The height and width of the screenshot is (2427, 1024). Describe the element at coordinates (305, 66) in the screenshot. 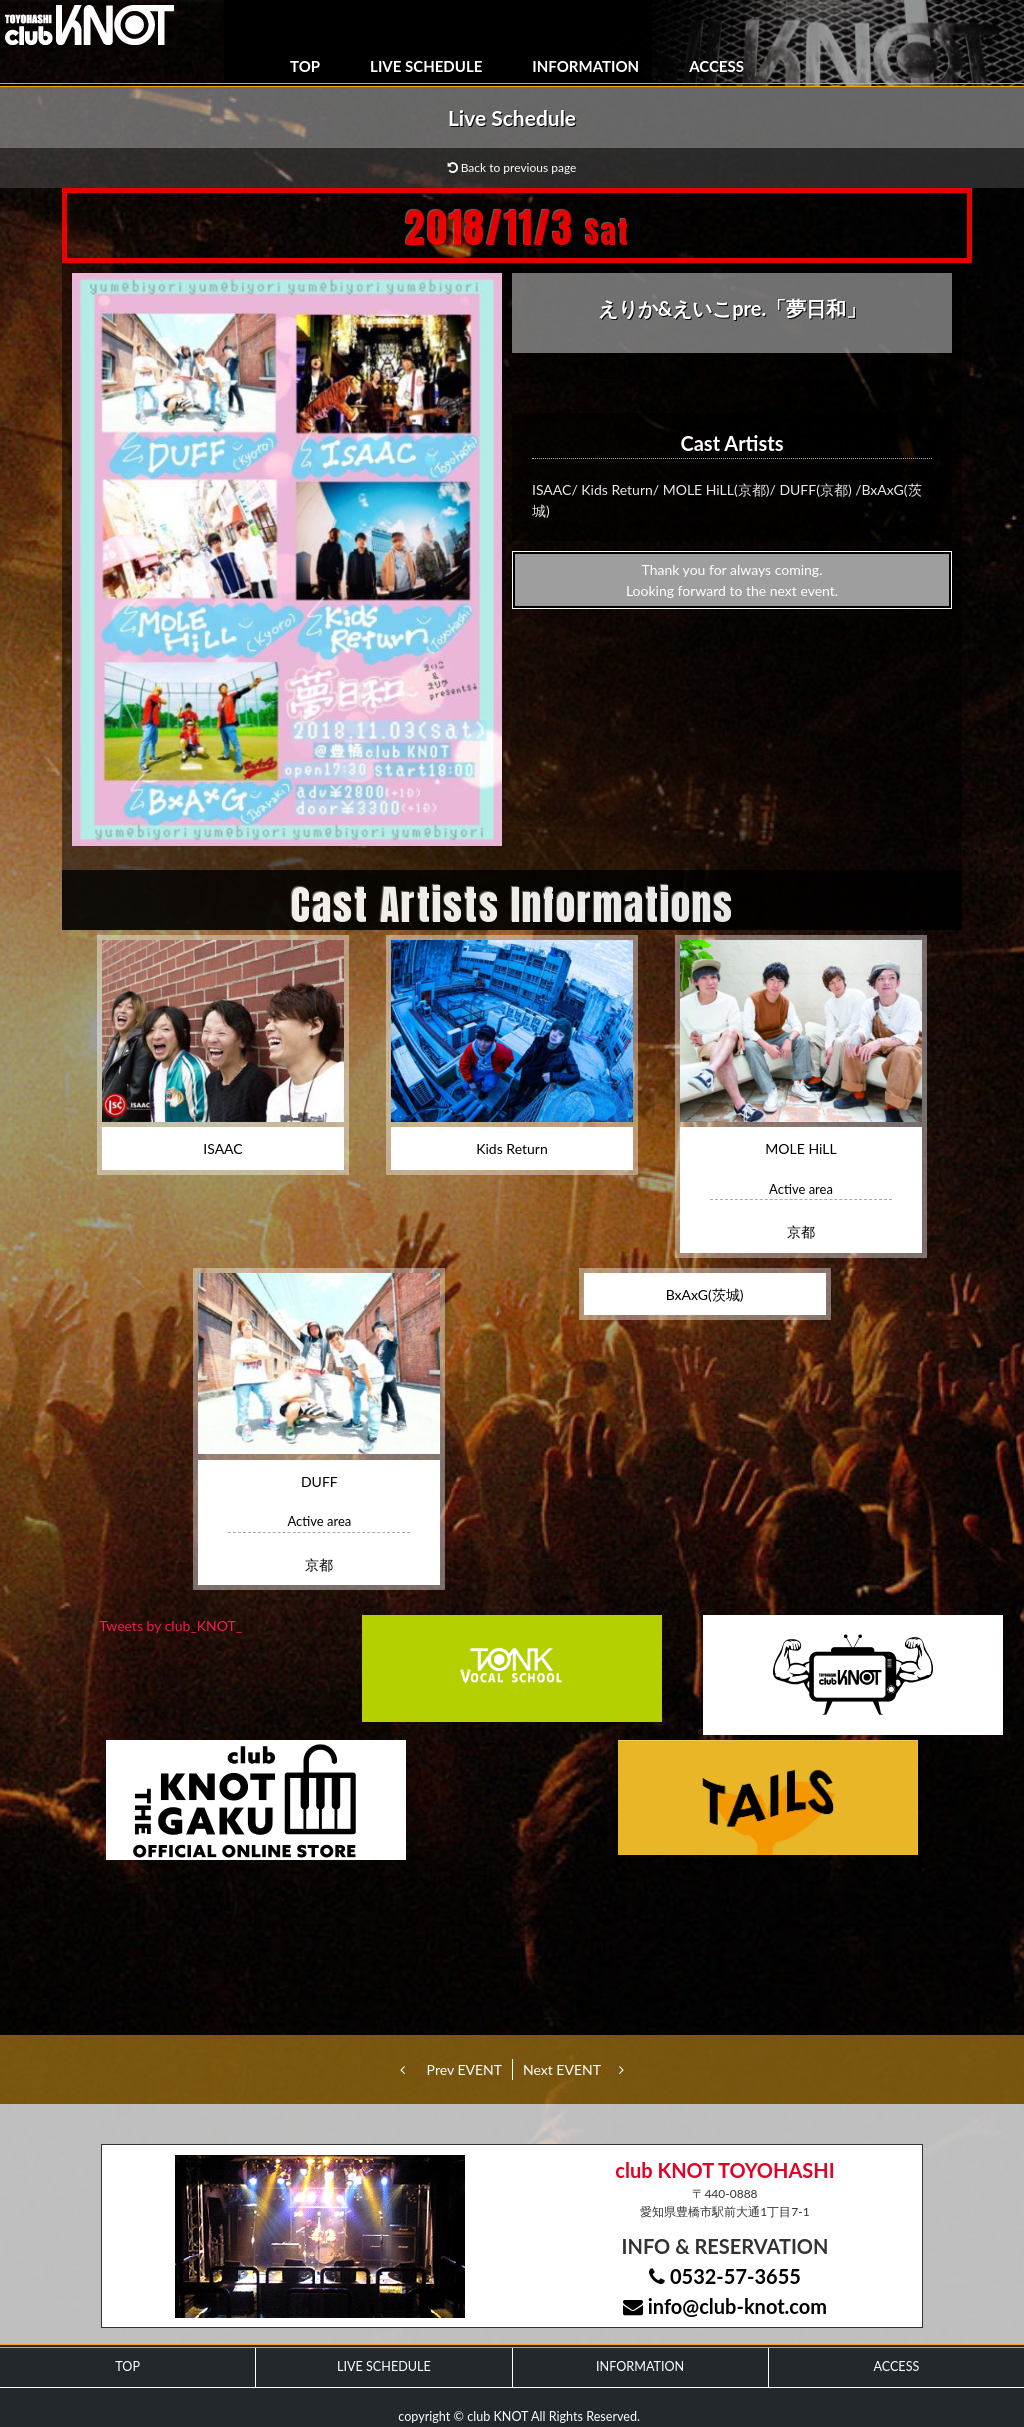

I see `TOP` at that location.